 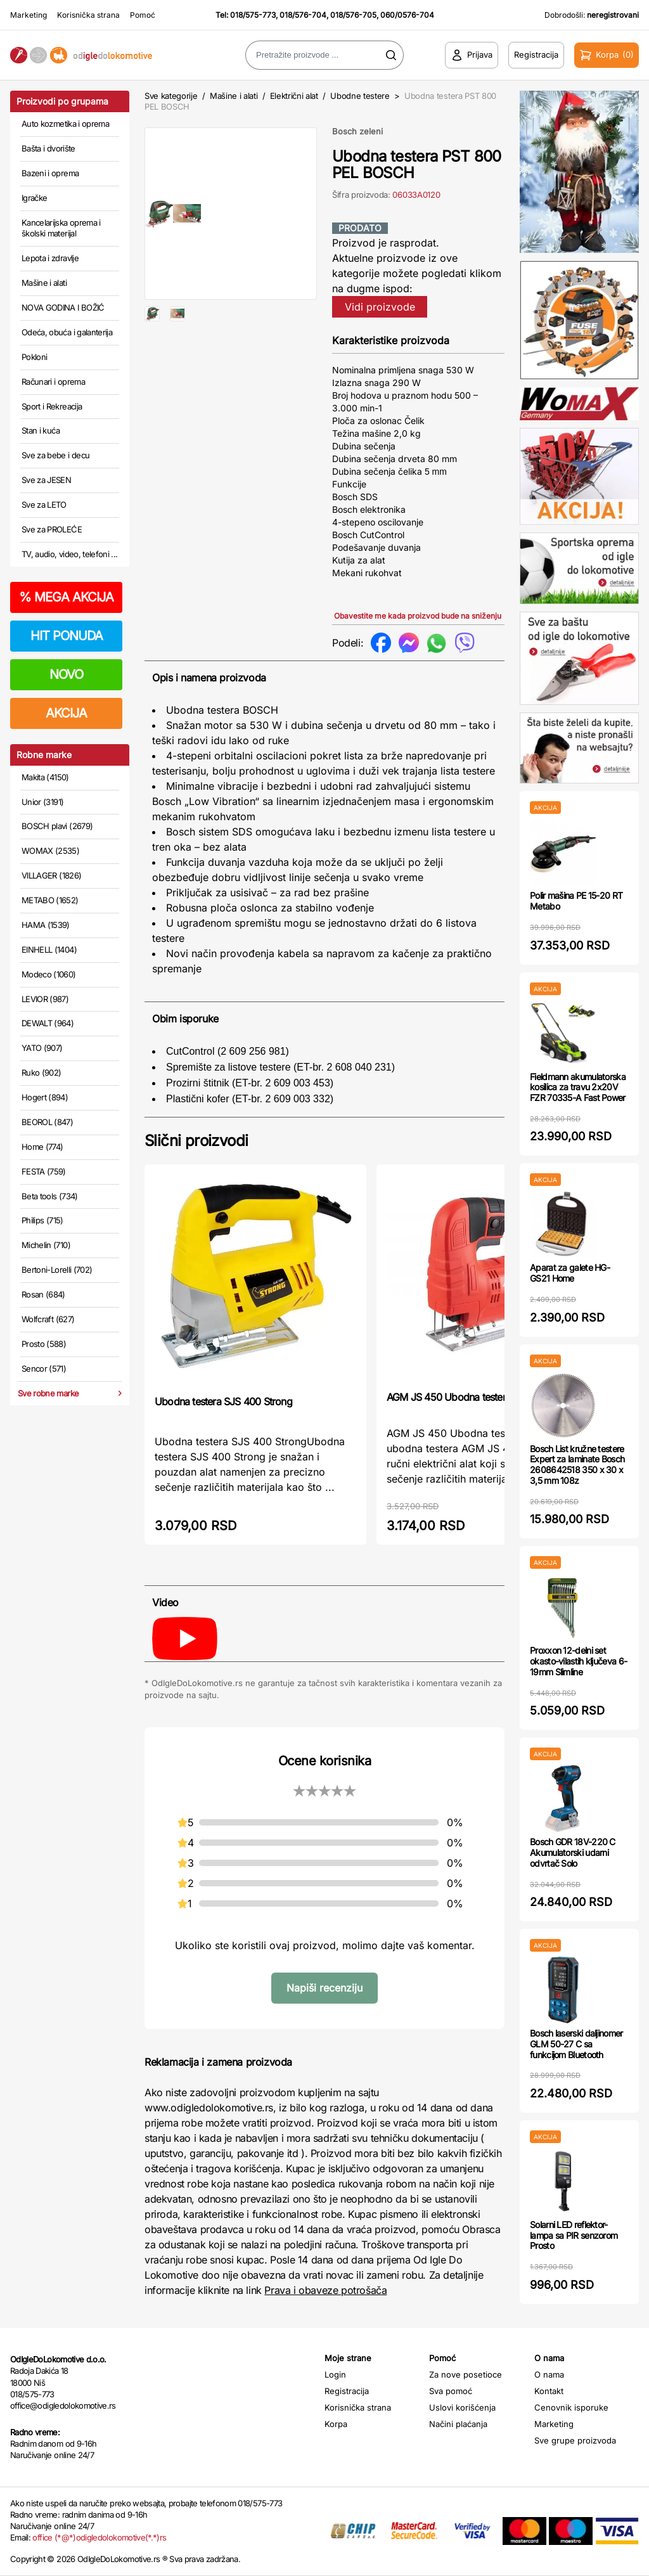 What do you see at coordinates (325, 2290) in the screenshot?
I see `Prava i obaveze potrošača` at bounding box center [325, 2290].